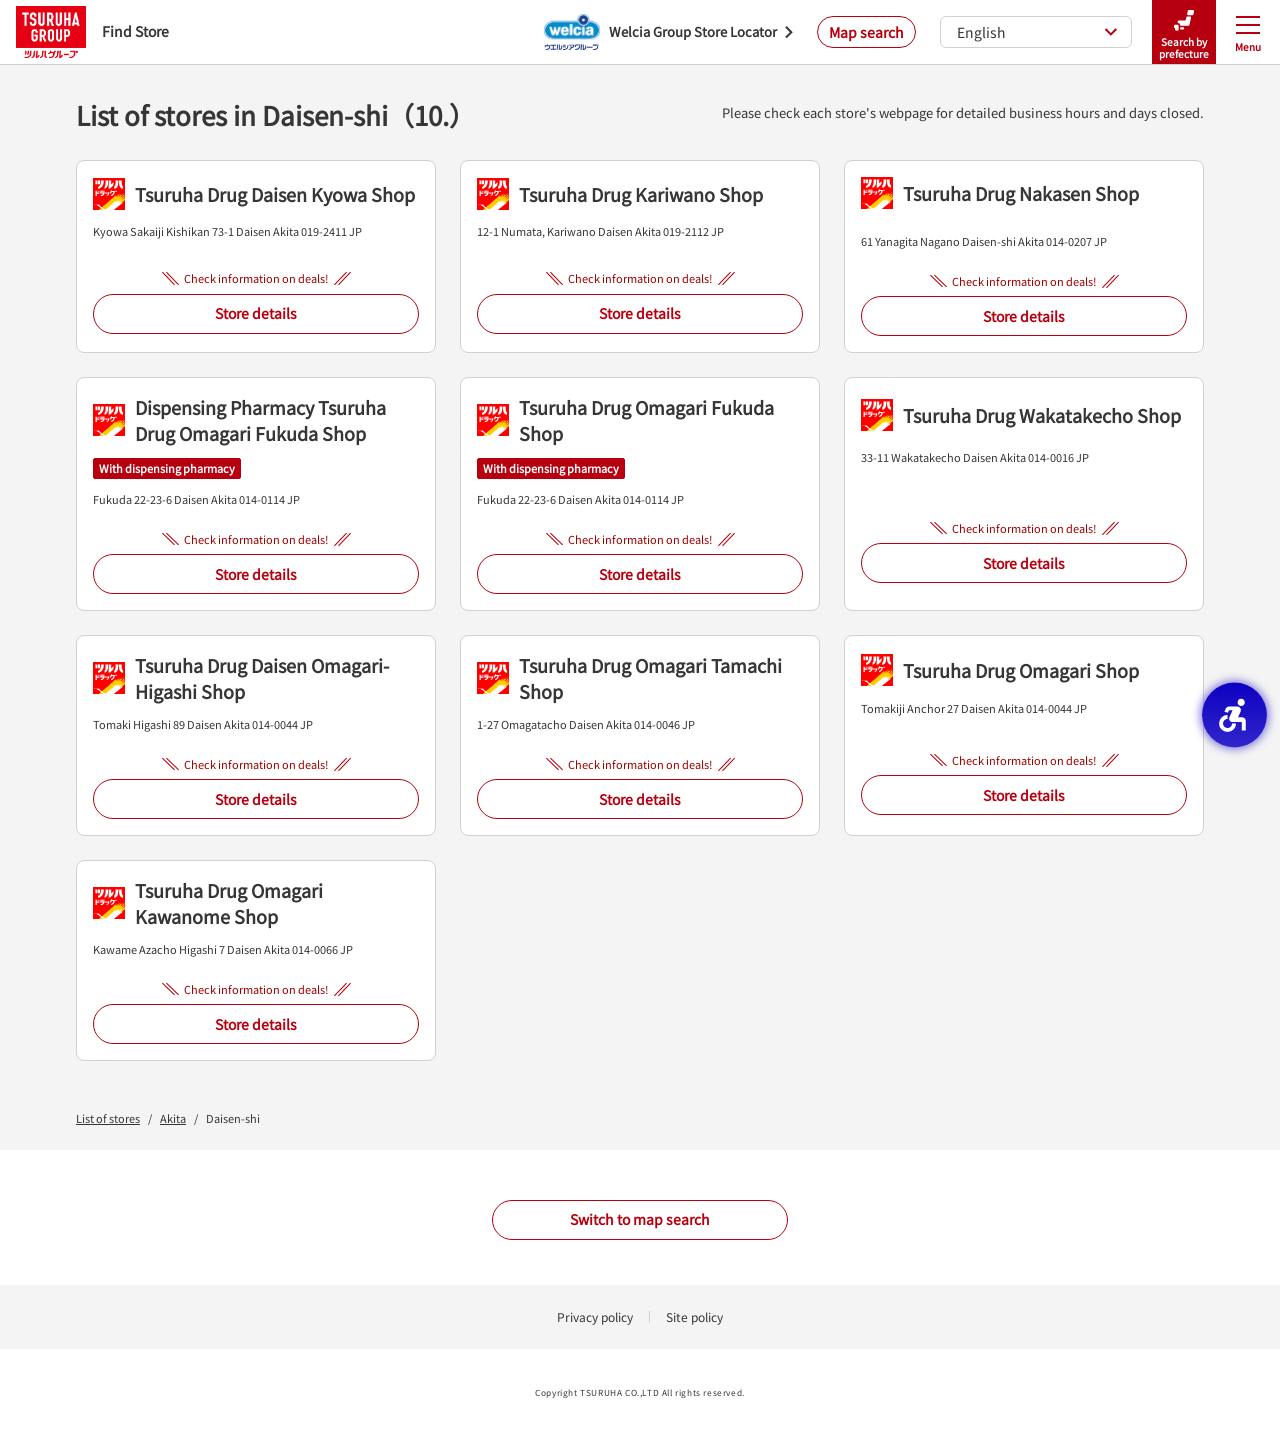 The height and width of the screenshot is (1430, 1280). Describe the element at coordinates (668, 32) in the screenshot. I see `[Welcia Group Store Locator - Open in New Tab]` at that location.